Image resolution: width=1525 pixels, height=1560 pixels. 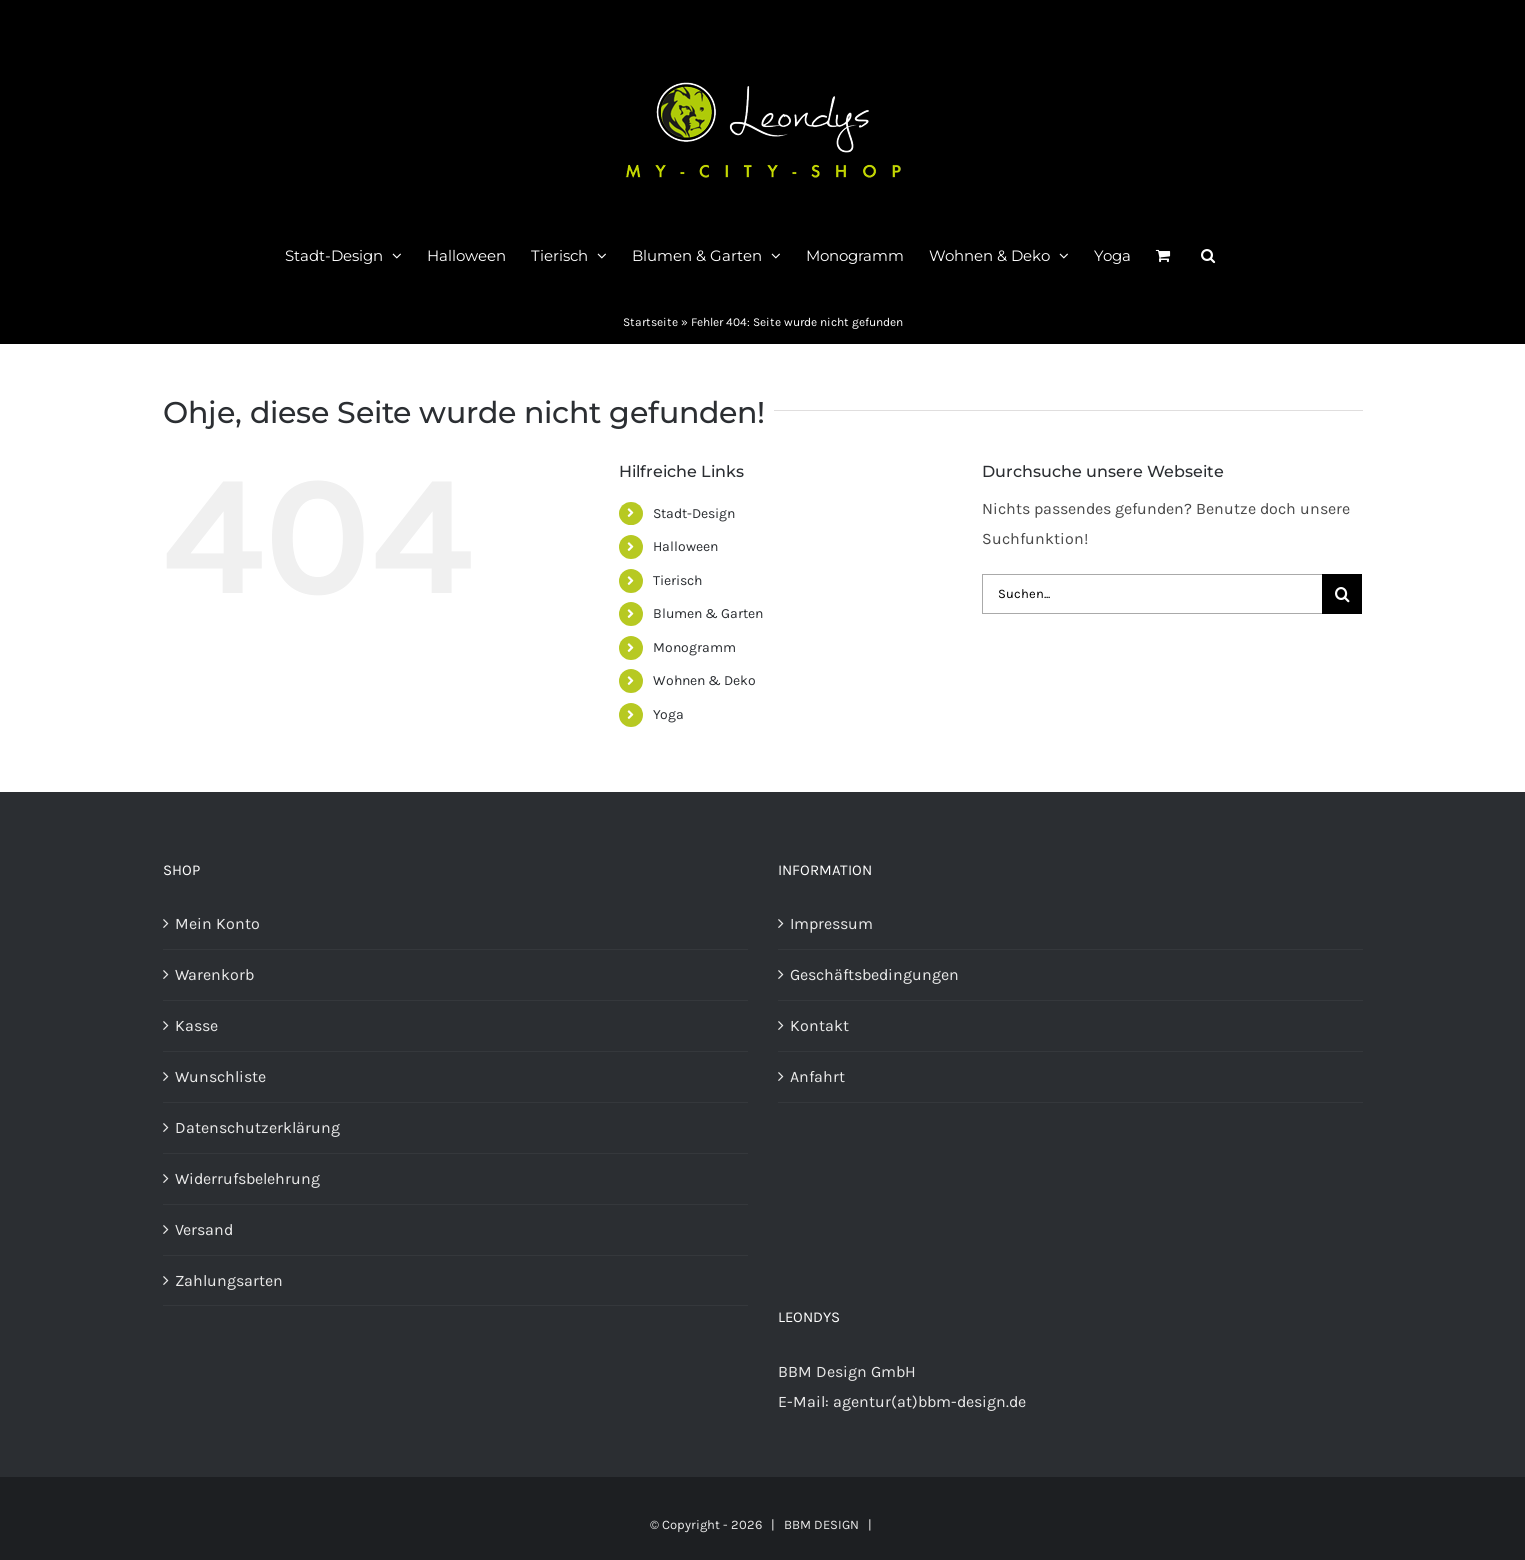 I want to click on Datenschutzerklärung, so click(x=257, y=1127).